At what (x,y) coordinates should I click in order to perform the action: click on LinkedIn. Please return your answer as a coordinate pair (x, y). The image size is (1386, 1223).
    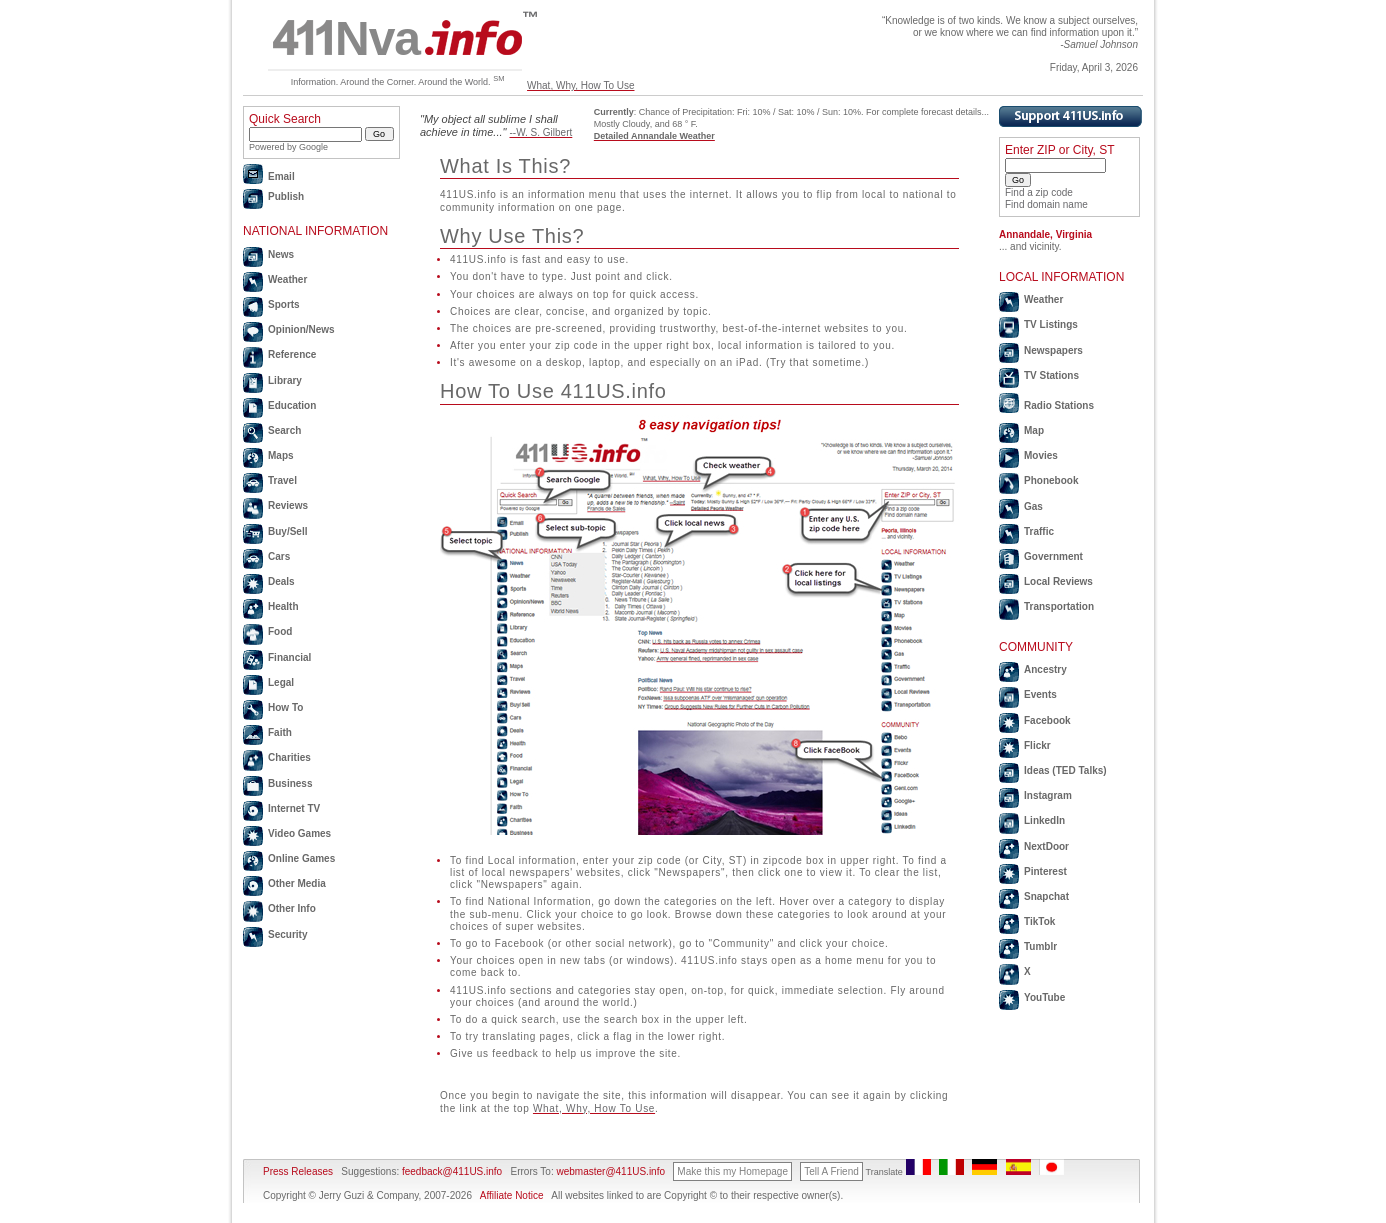
    Looking at the image, I should click on (1044, 820).